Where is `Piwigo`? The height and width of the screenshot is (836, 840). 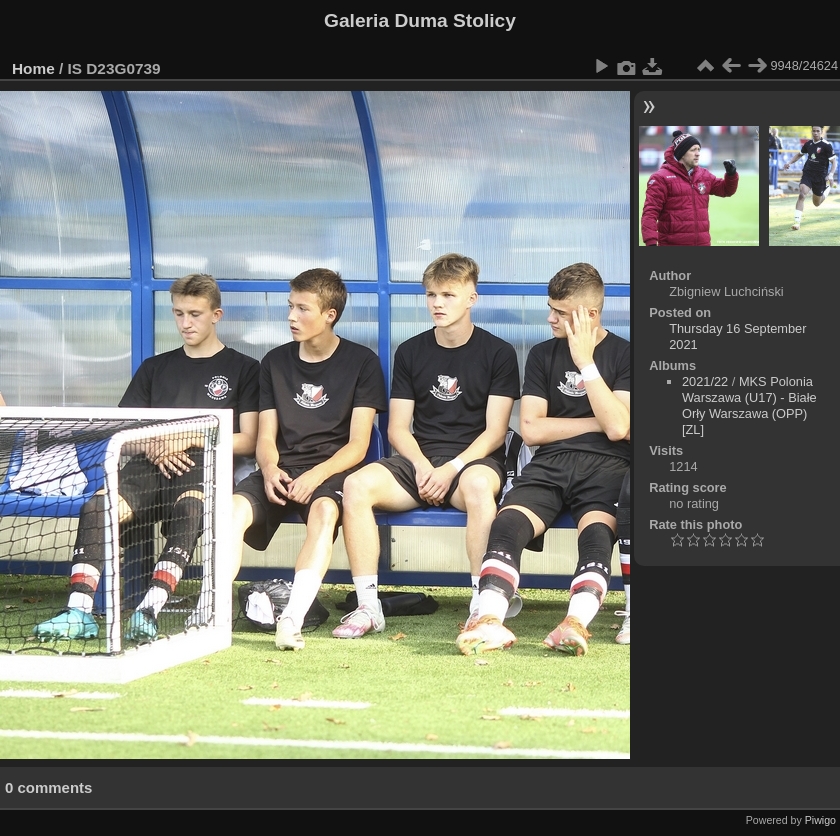 Piwigo is located at coordinates (820, 820).